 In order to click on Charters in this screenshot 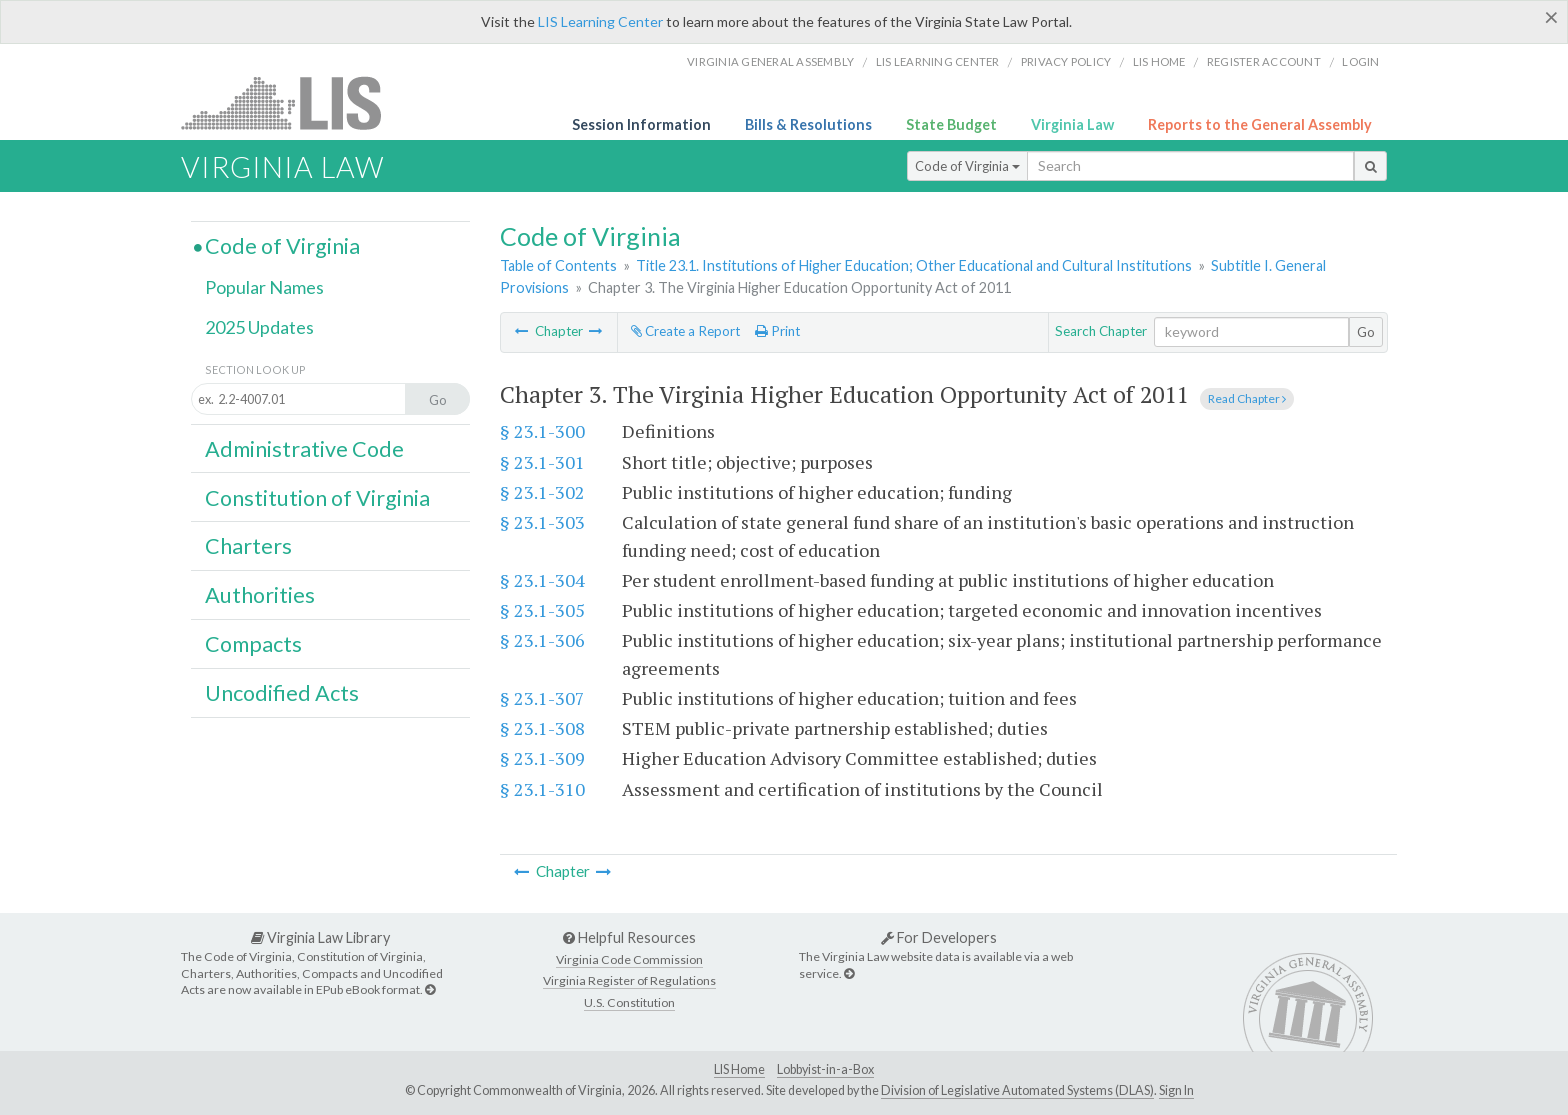, I will do `click(248, 546)`.